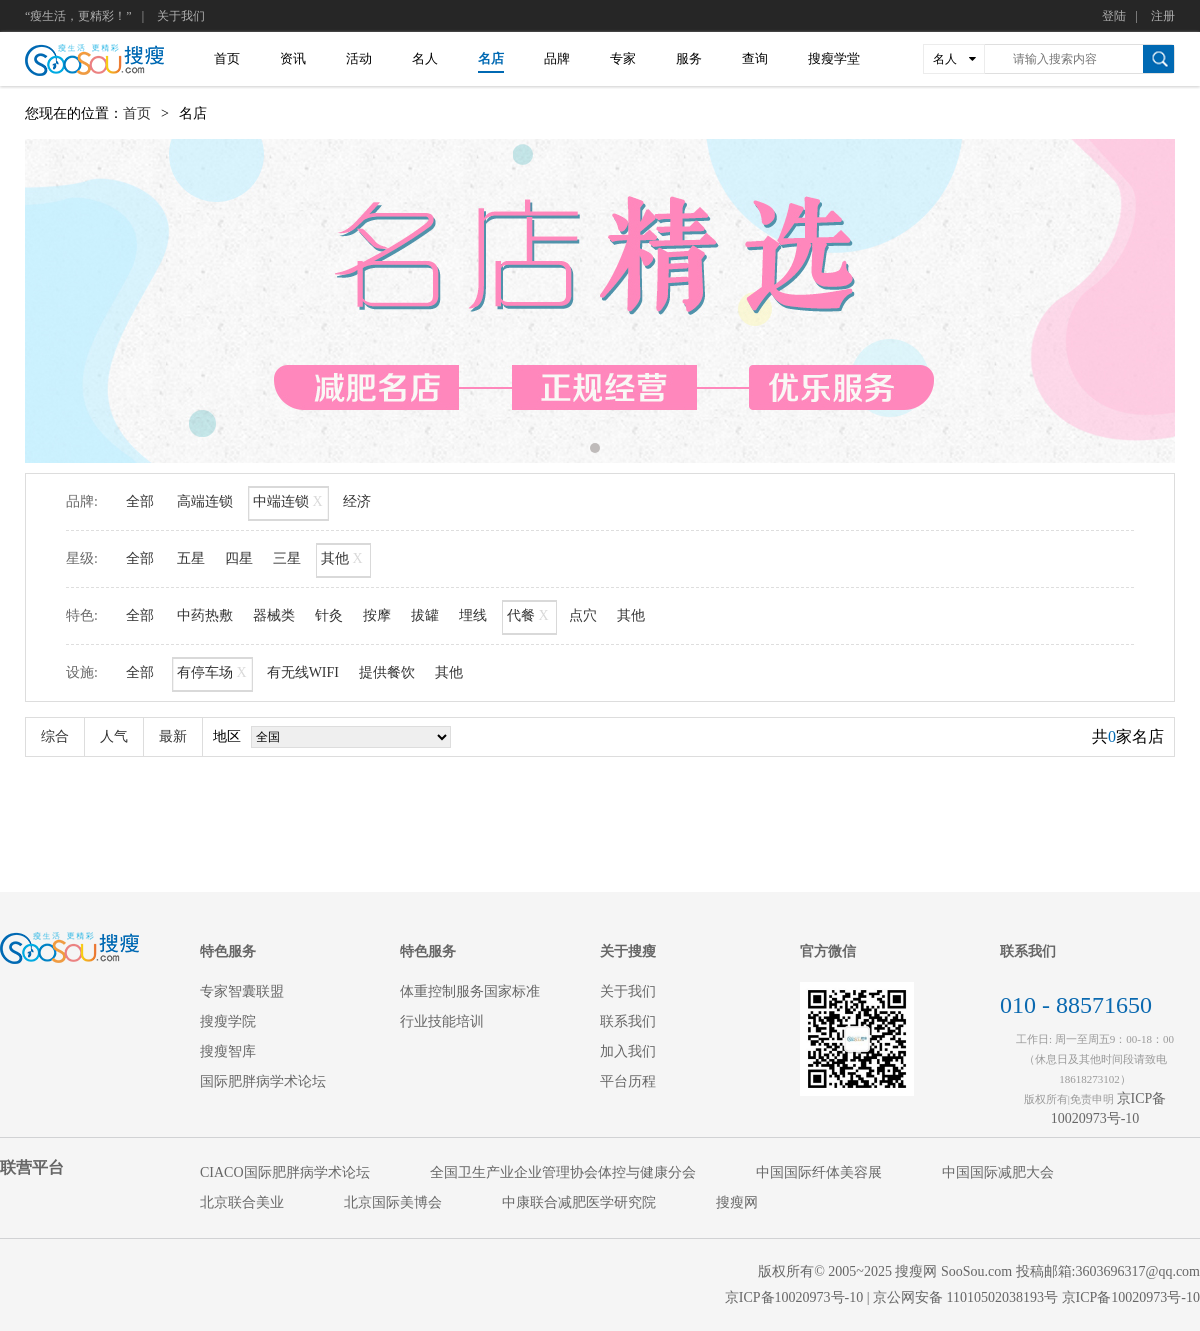 The height and width of the screenshot is (1331, 1200). What do you see at coordinates (293, 58) in the screenshot?
I see `资讯` at bounding box center [293, 58].